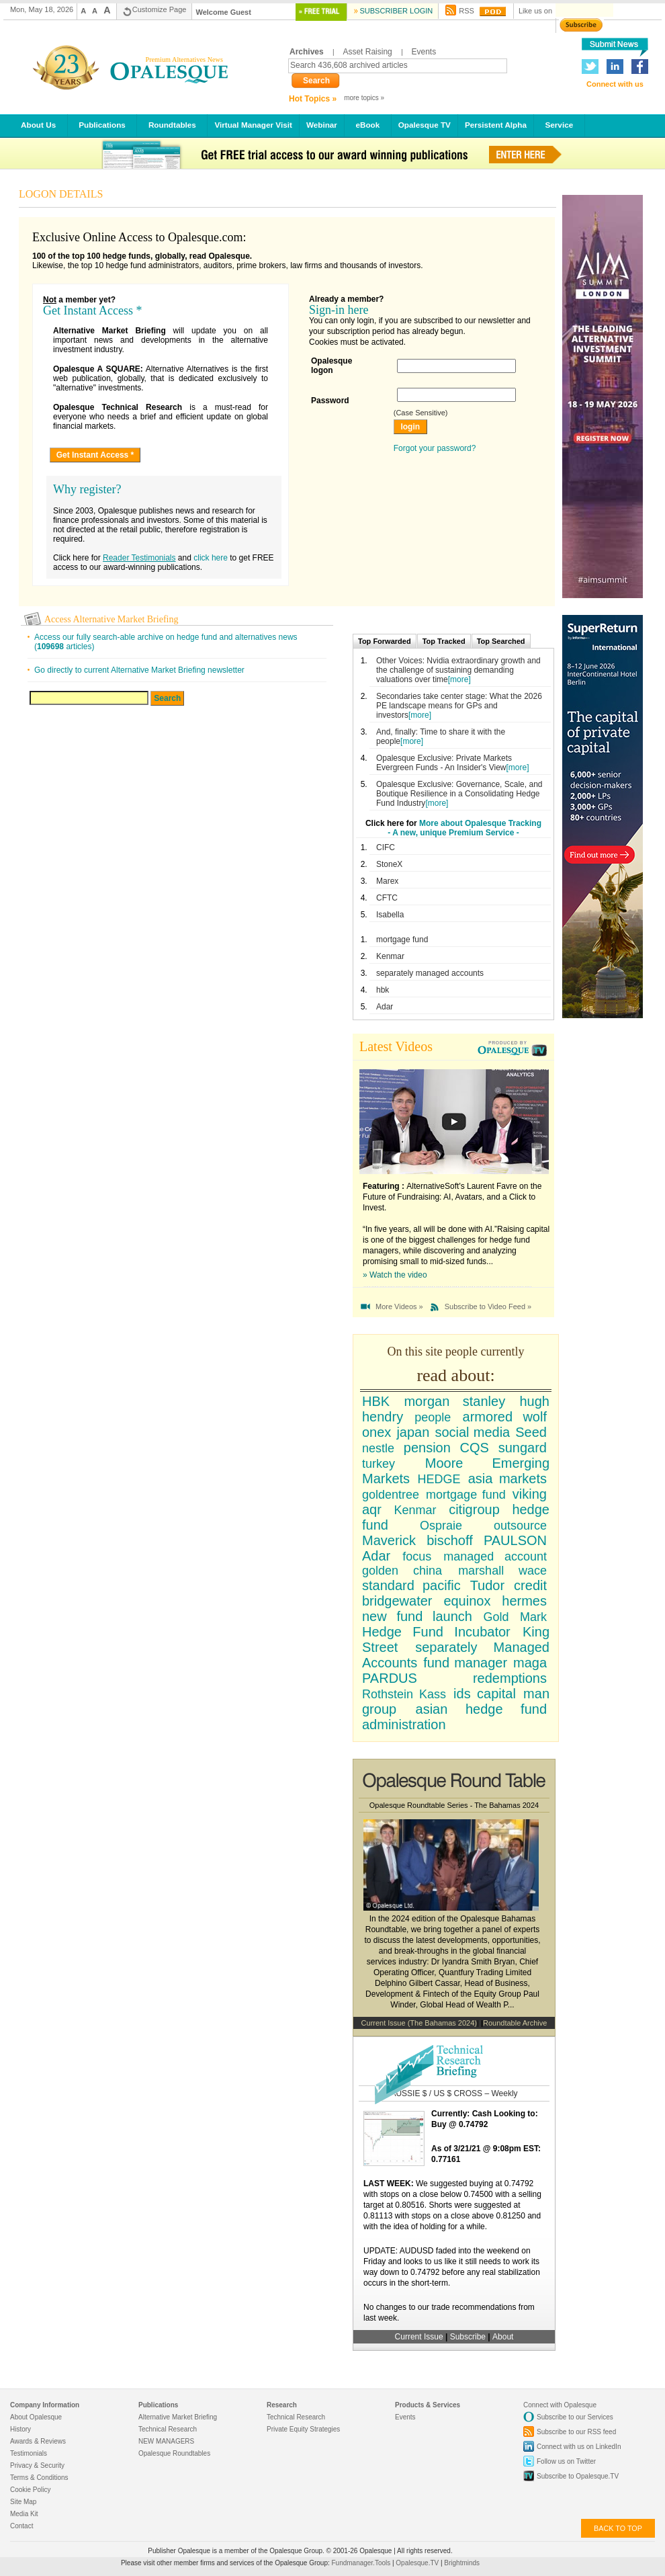 Image resolution: width=665 pixels, height=2576 pixels. What do you see at coordinates (474, 1447) in the screenshot?
I see `CQS` at bounding box center [474, 1447].